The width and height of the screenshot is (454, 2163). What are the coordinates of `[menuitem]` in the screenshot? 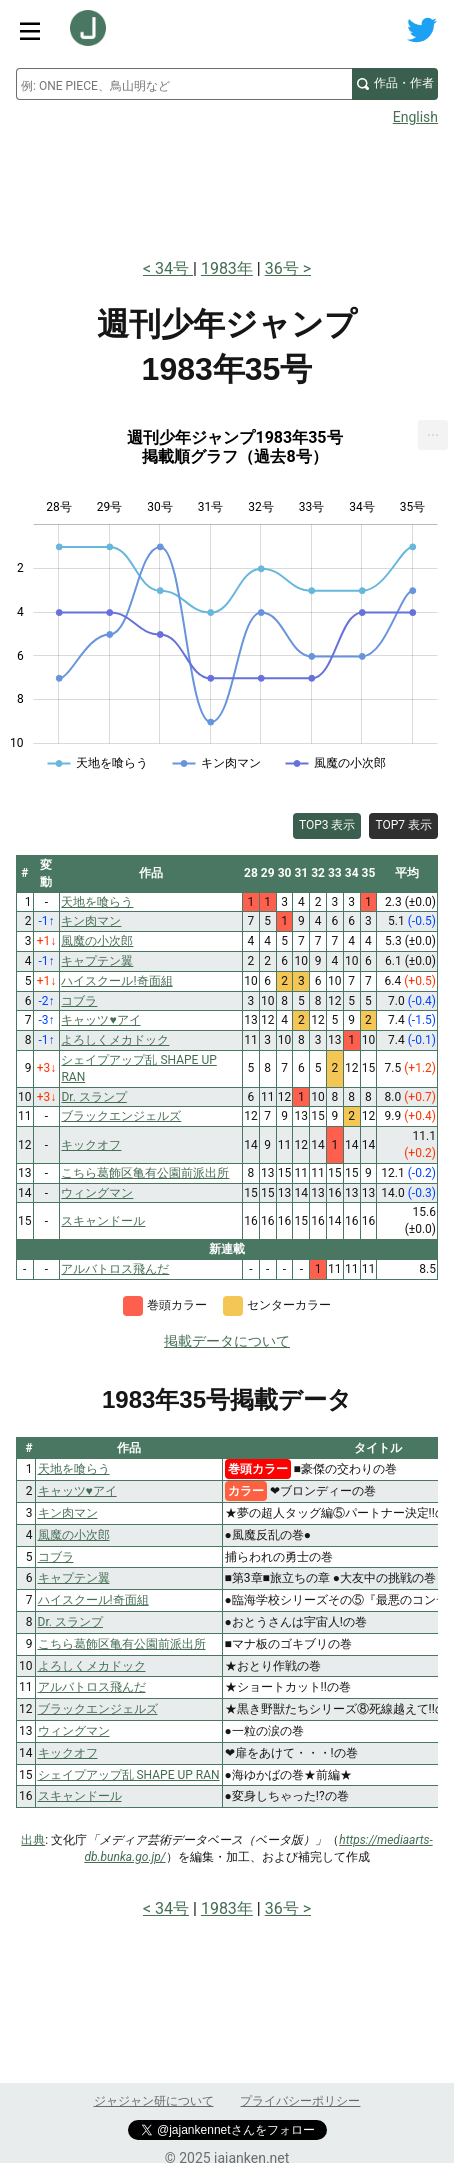 It's located at (433, 435).